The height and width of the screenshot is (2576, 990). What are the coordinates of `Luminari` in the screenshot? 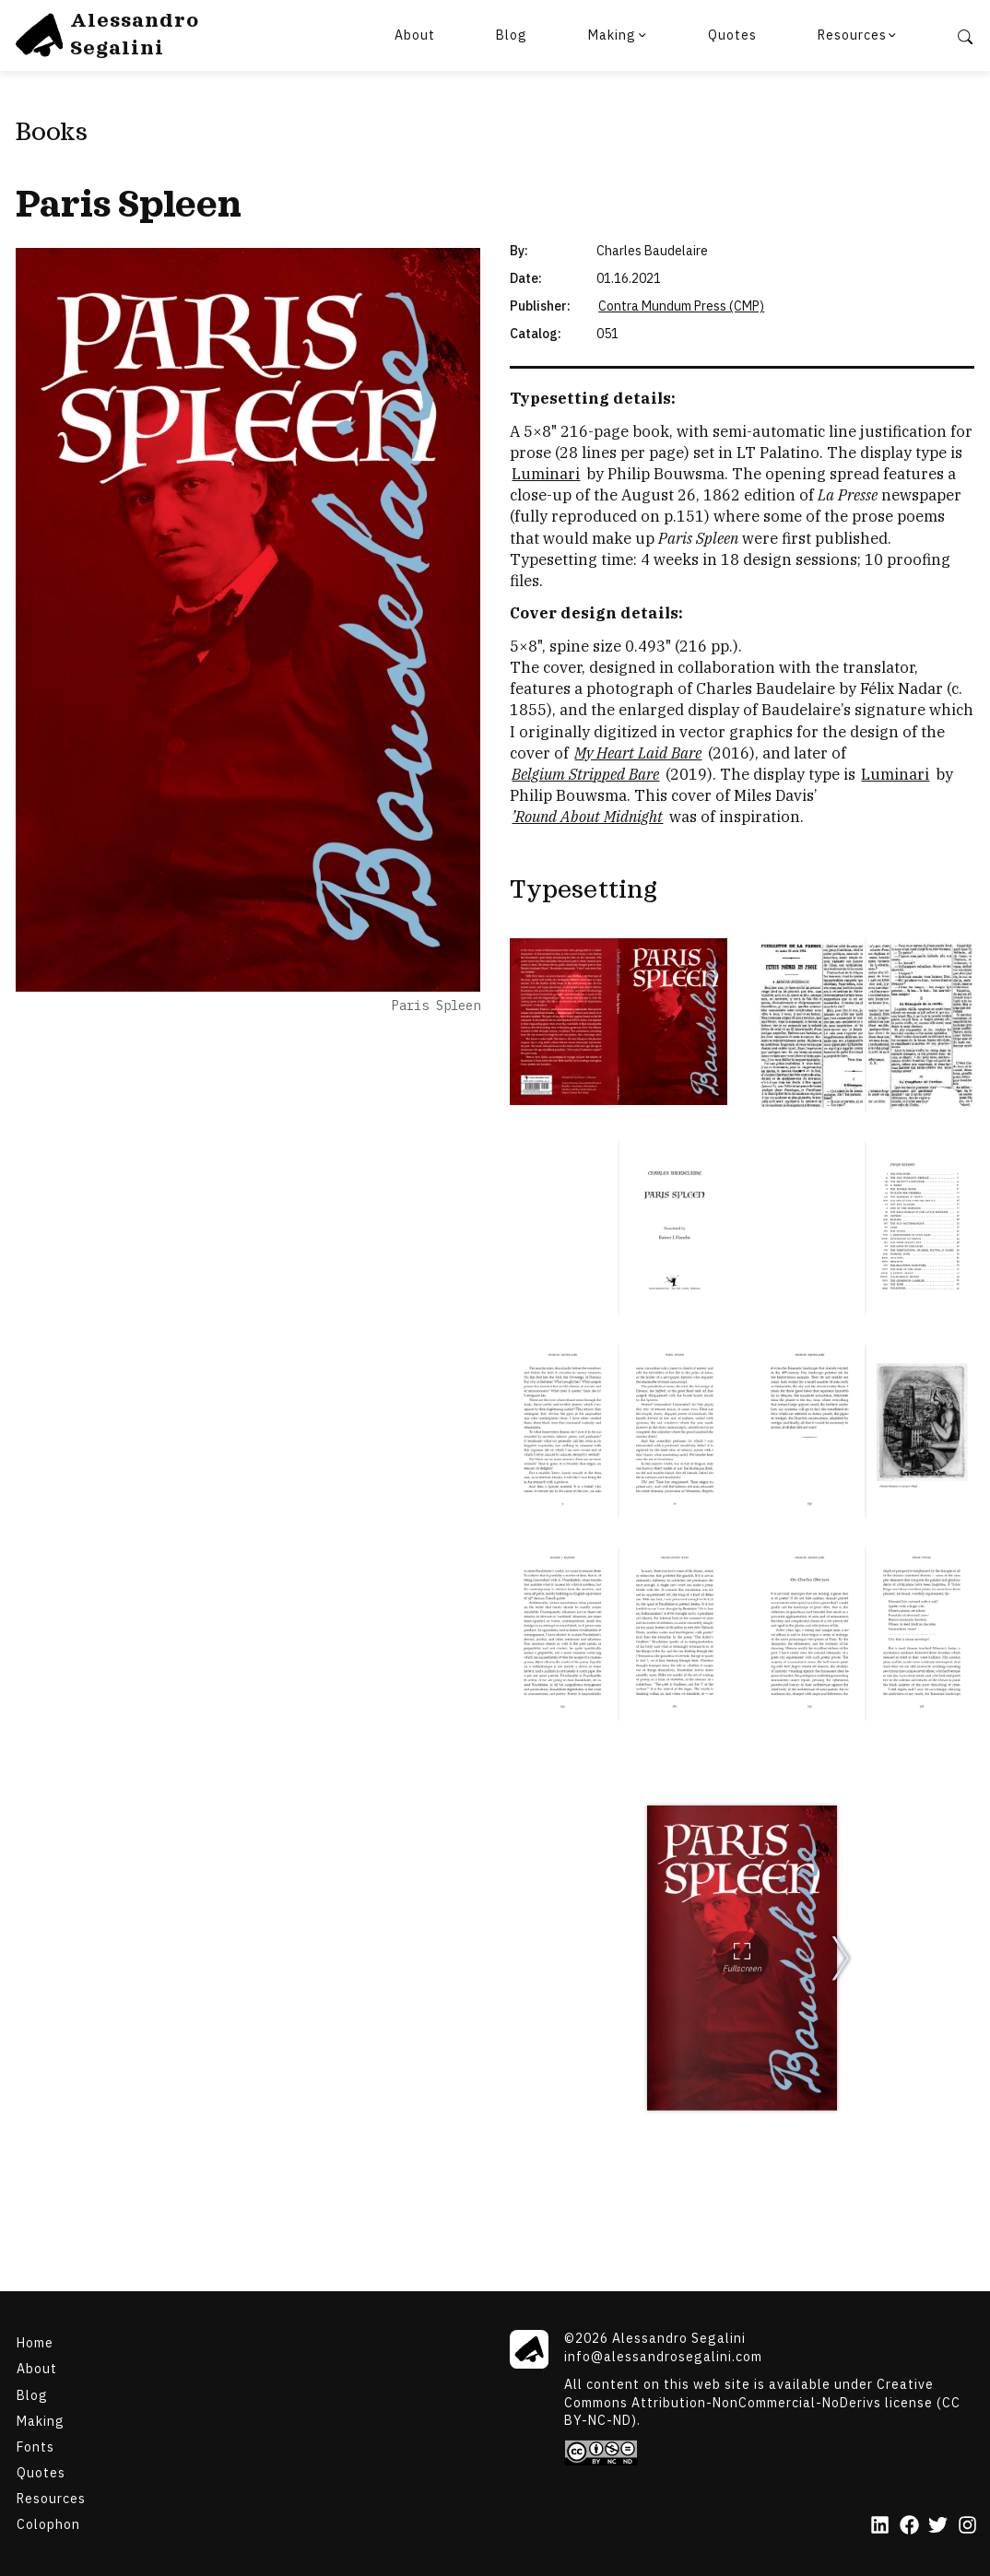 It's located at (546, 474).